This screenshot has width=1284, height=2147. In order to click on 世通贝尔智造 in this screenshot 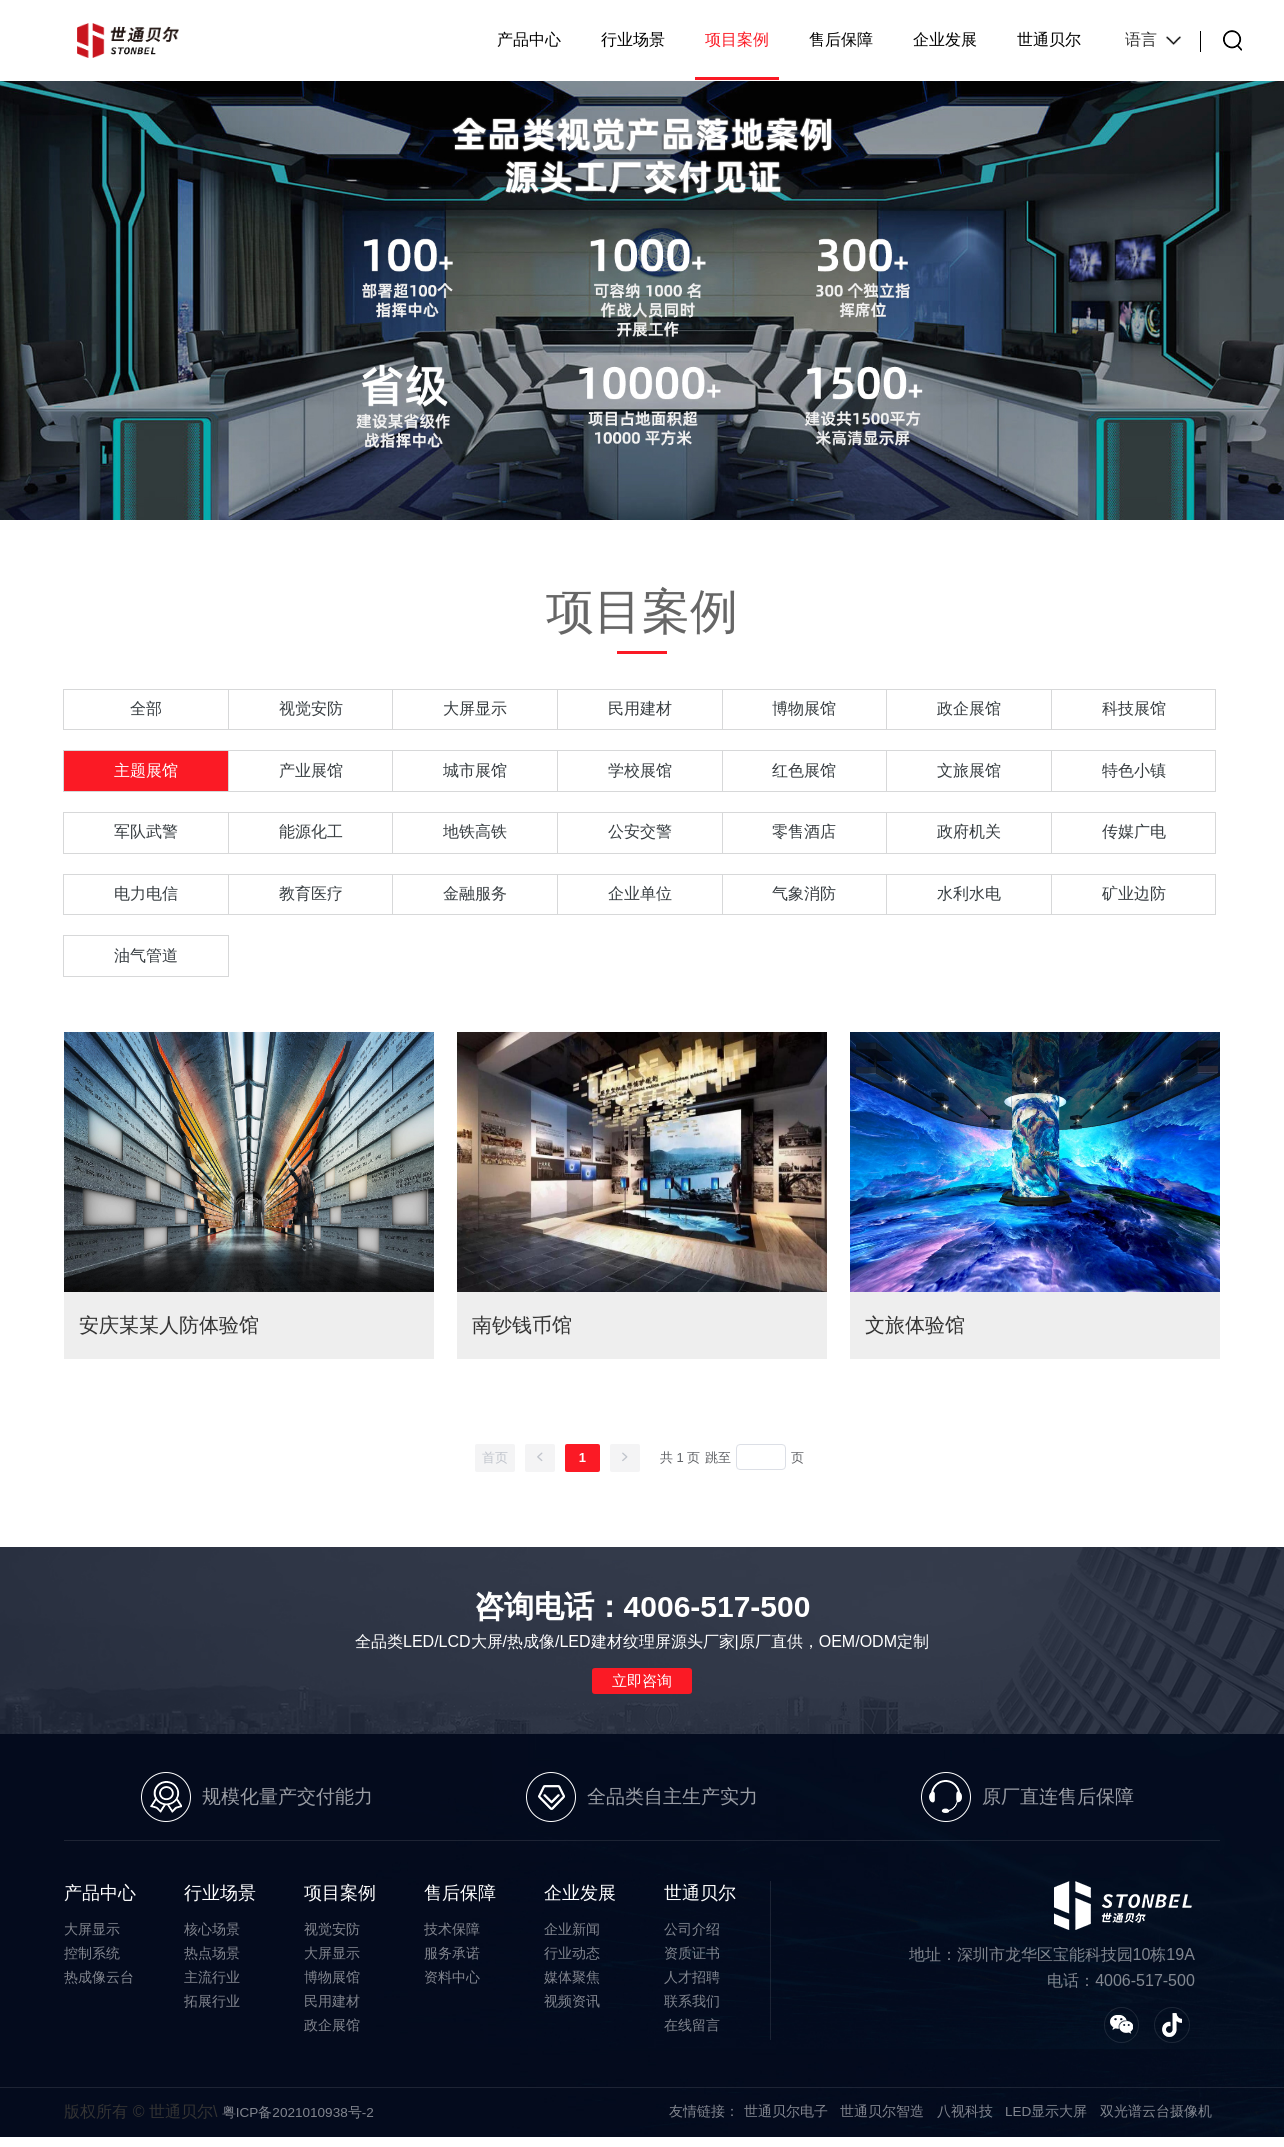, I will do `click(881, 2121)`.